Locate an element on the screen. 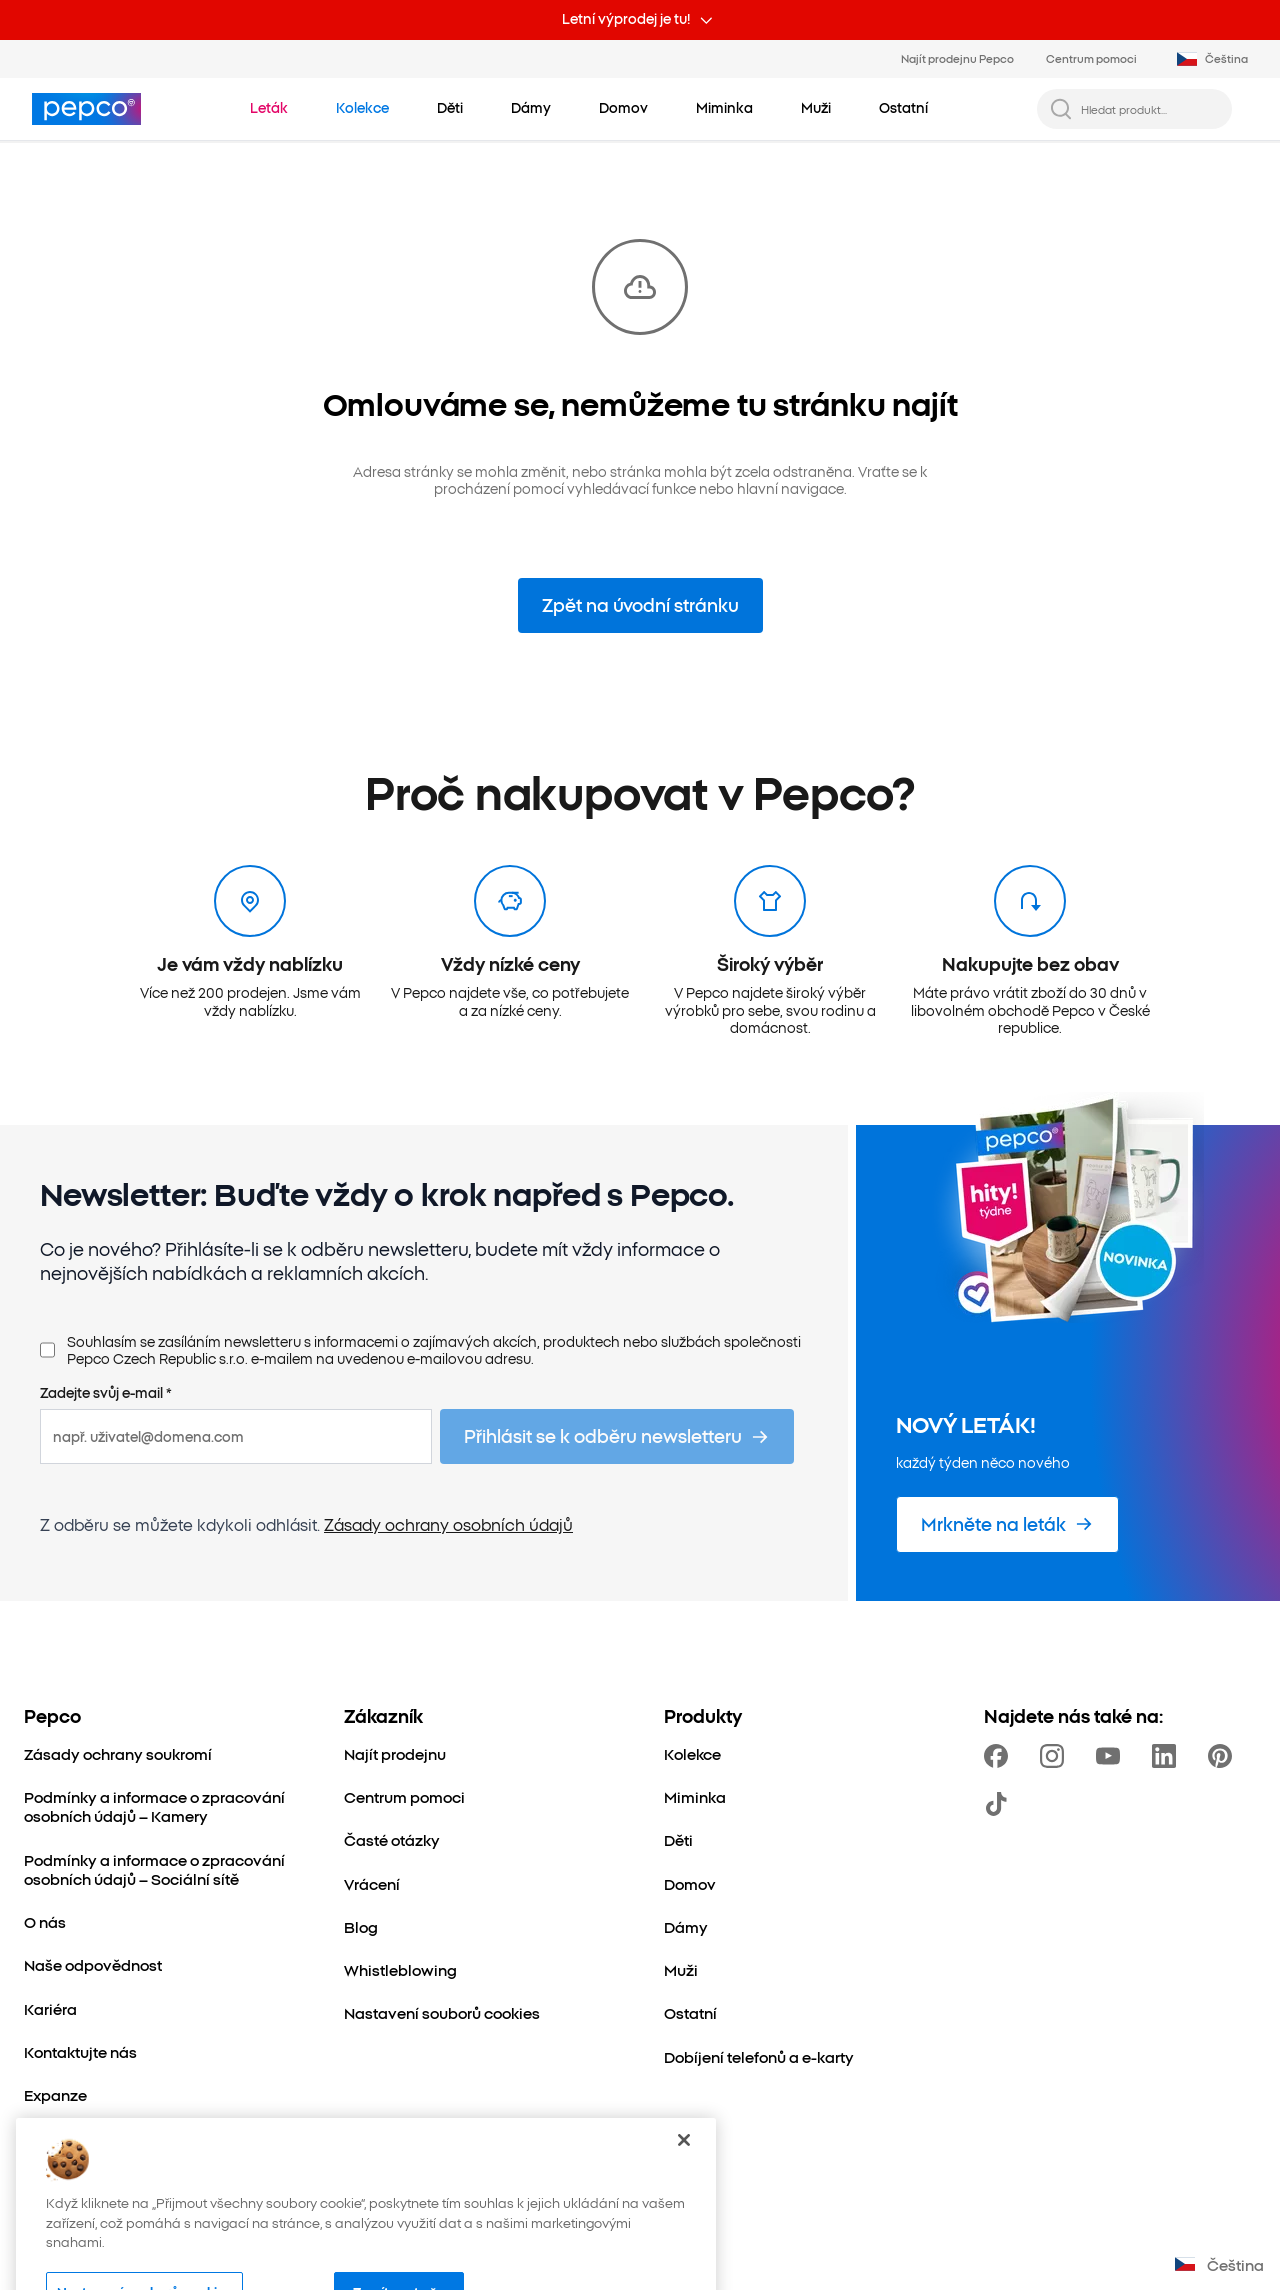 This screenshot has height=2290, width=1280. [Ostatní] is located at coordinates (690, 2012).